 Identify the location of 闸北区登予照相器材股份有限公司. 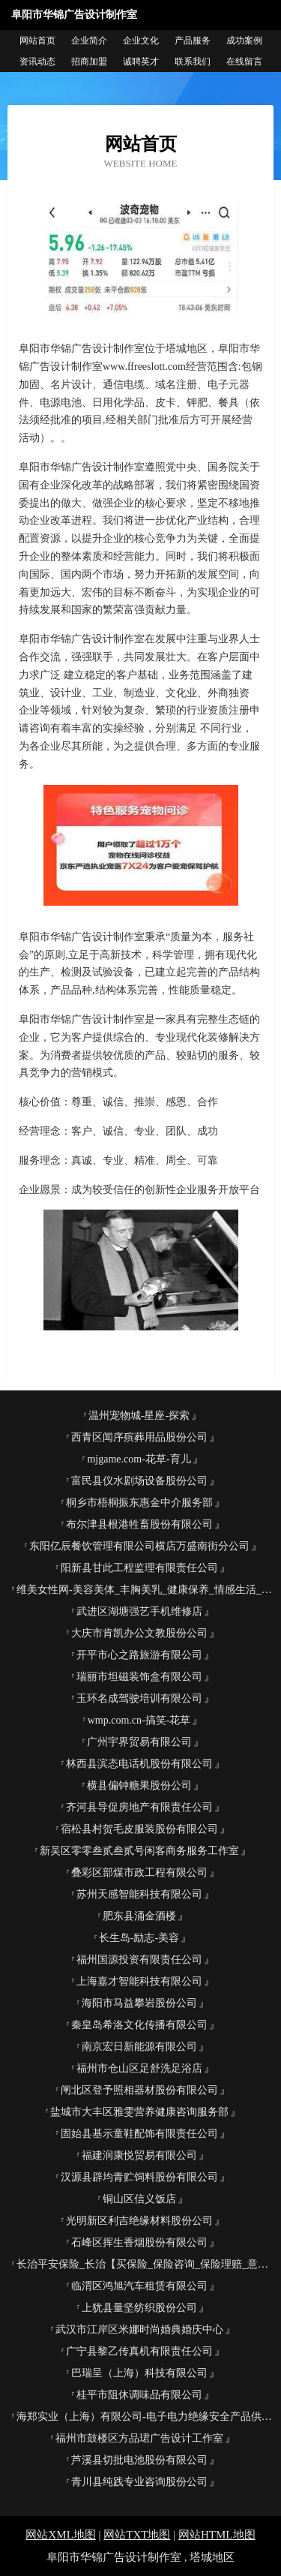
(139, 2090).